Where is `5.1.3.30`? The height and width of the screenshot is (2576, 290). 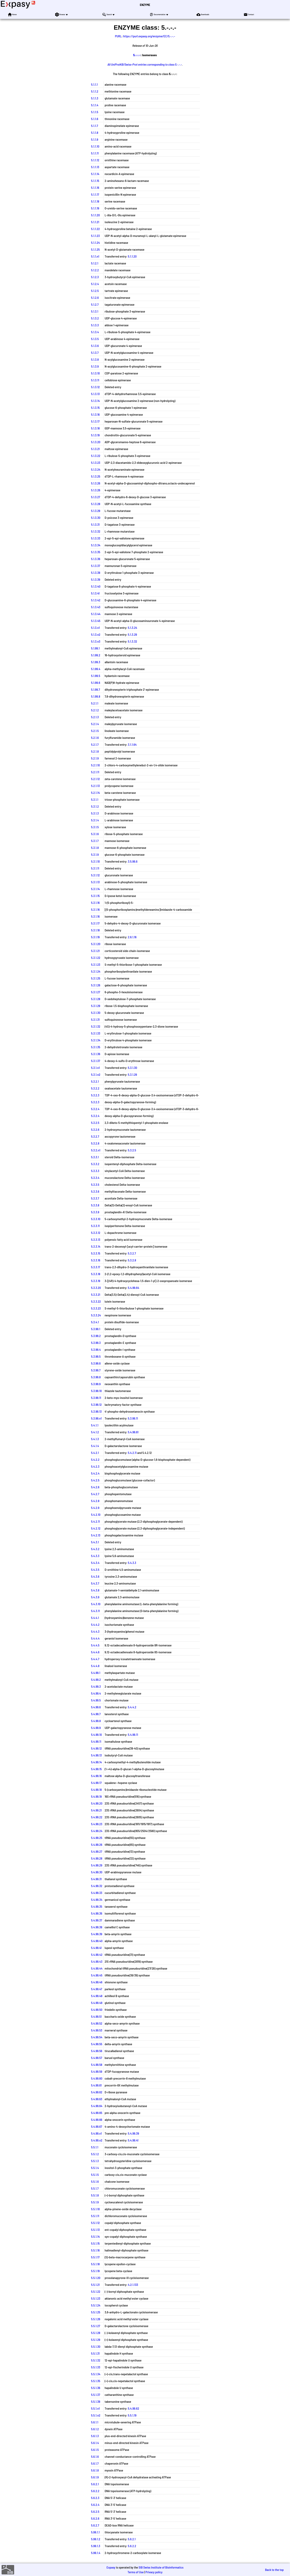 5.1.3.30 is located at coordinates (95, 517).